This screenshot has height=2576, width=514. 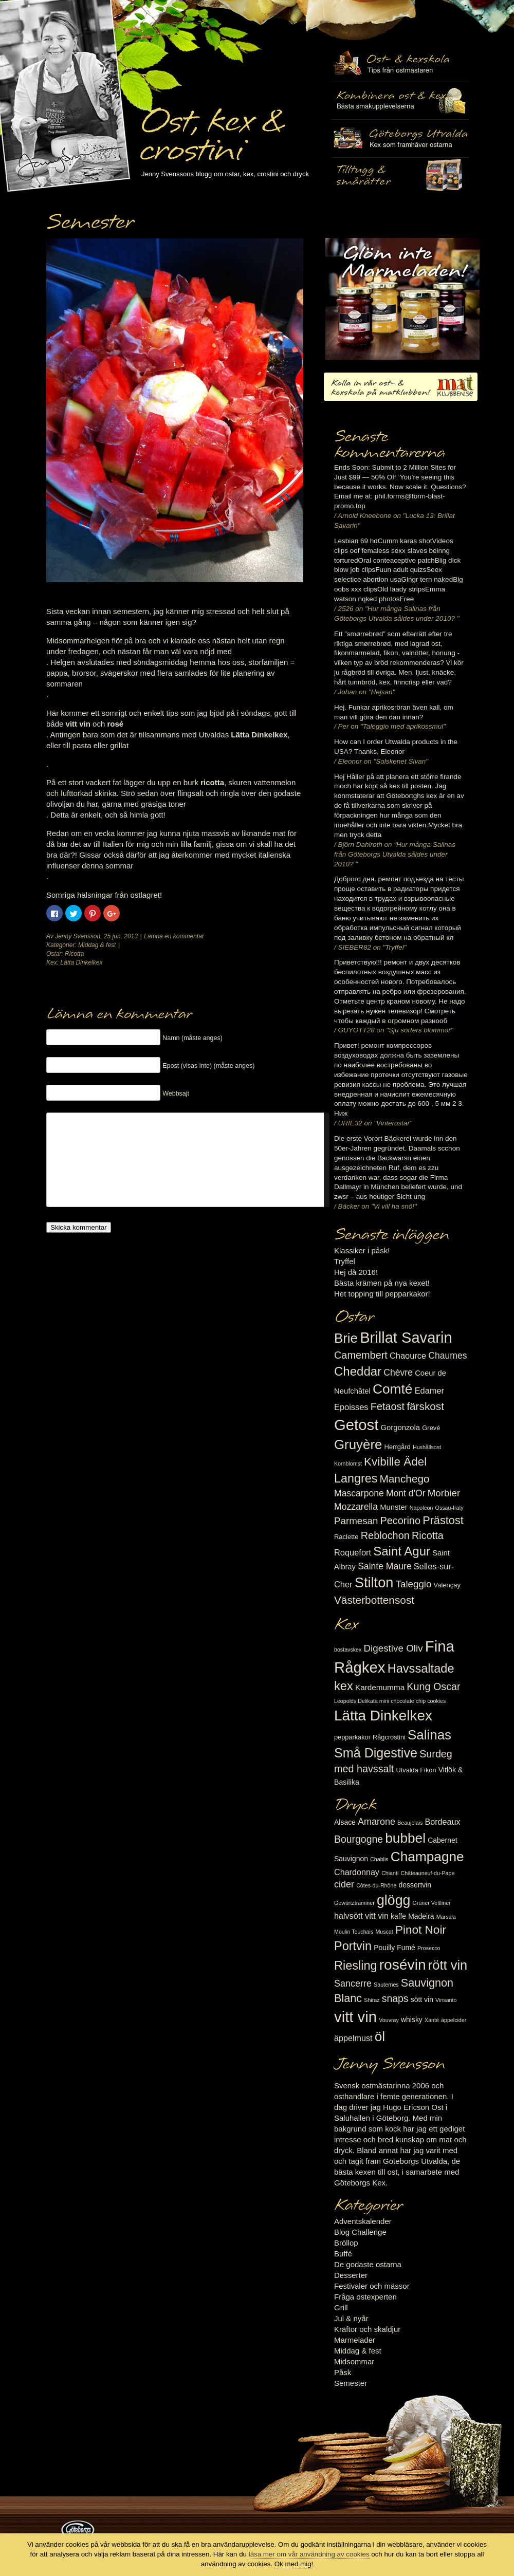 What do you see at coordinates (353, 1946) in the screenshot?
I see `Portvin` at bounding box center [353, 1946].